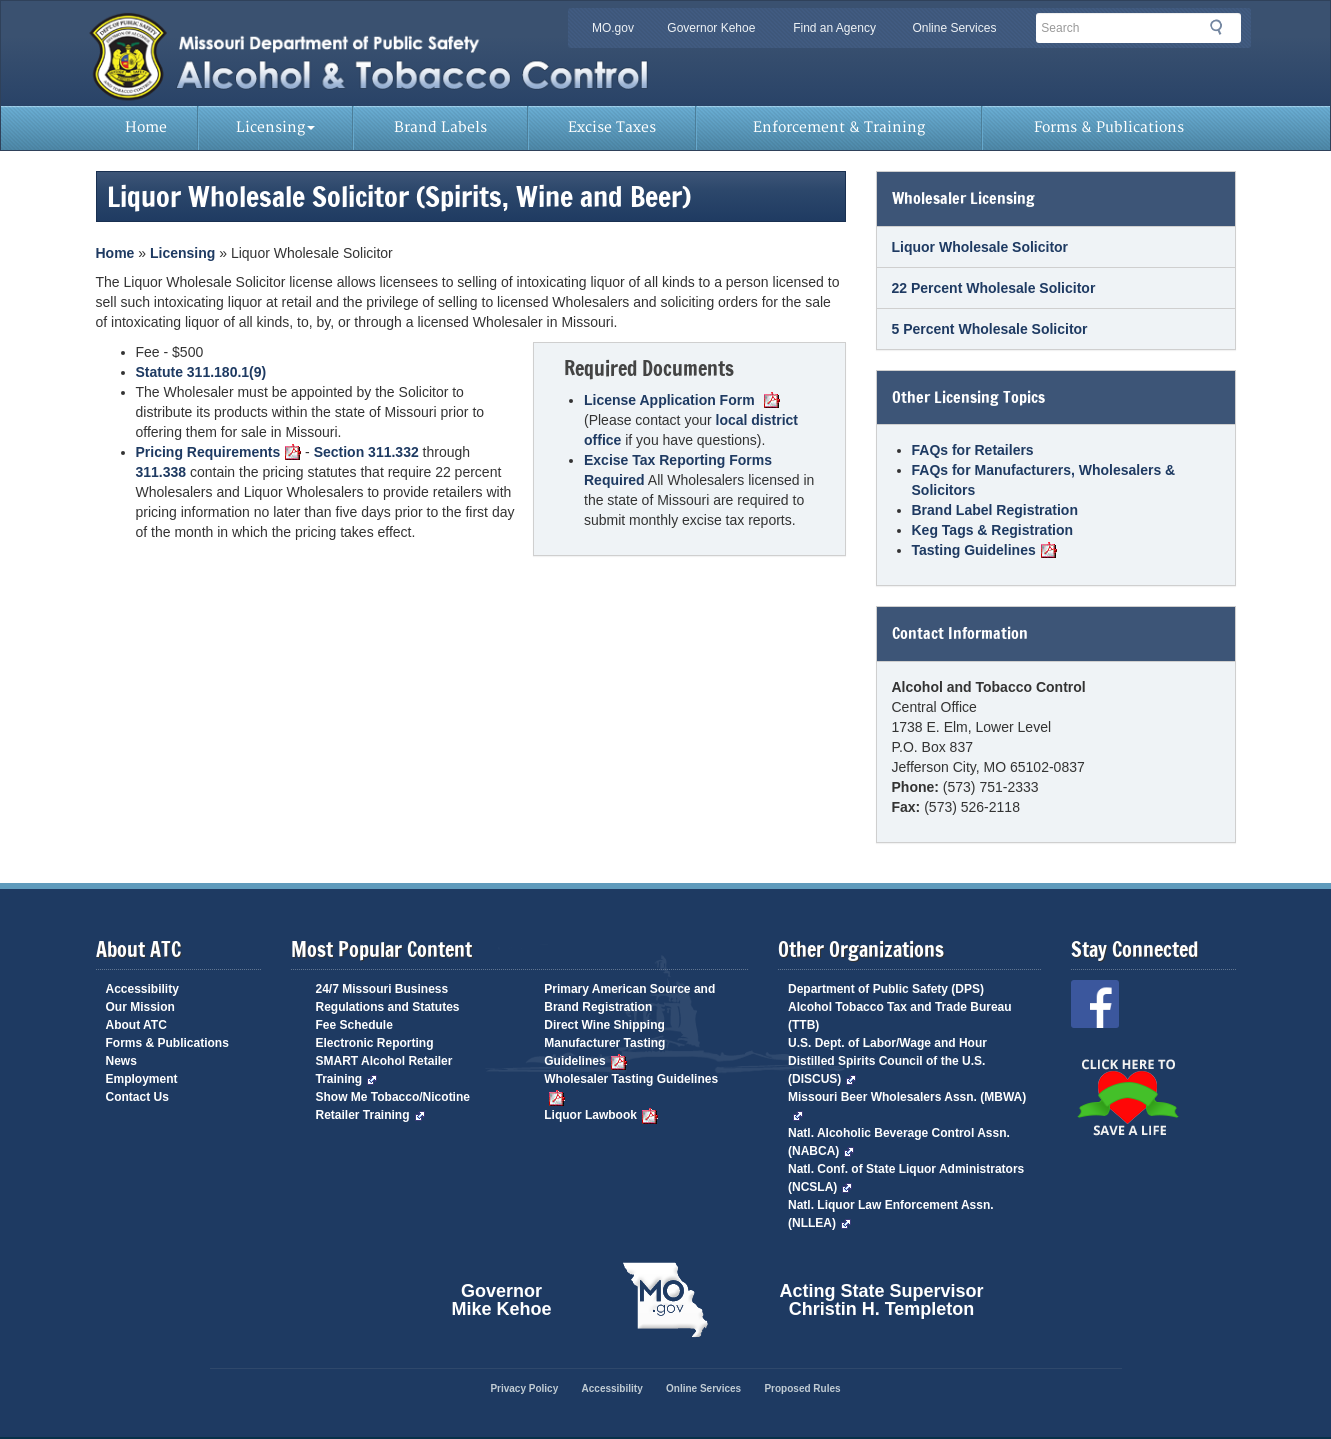 Image resolution: width=1331 pixels, height=1439 pixels. Describe the element at coordinates (973, 450) in the screenshot. I see `FAQs for Retailers` at that location.